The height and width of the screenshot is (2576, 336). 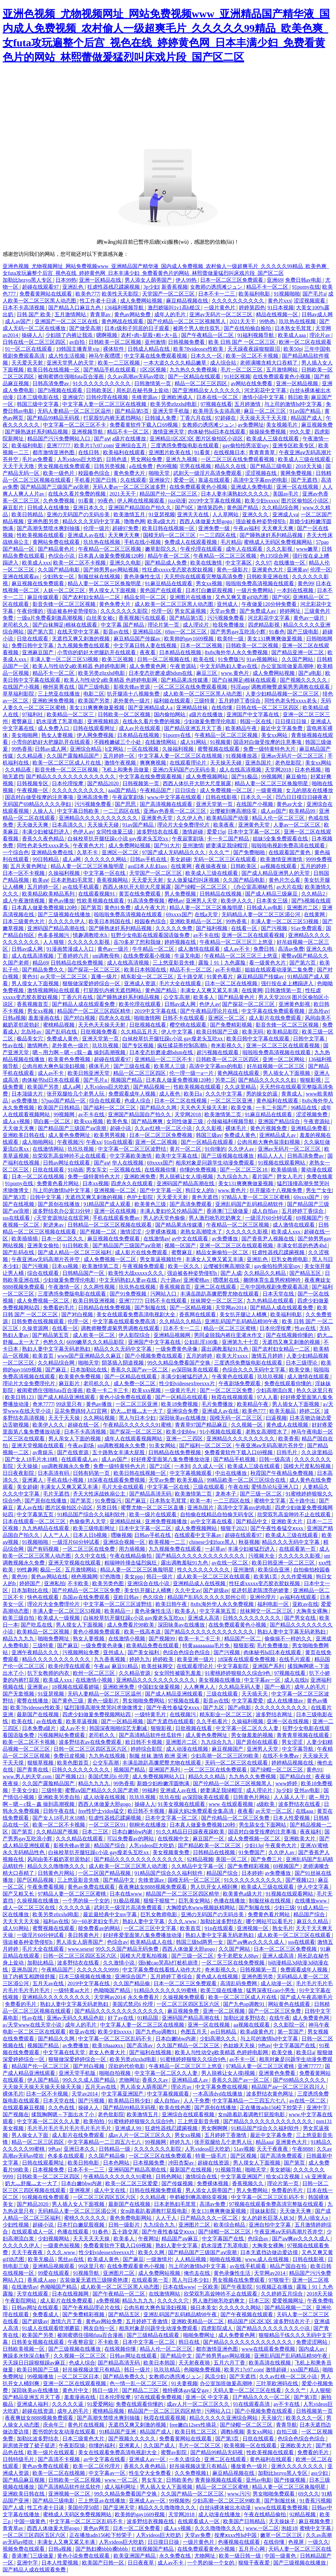 What do you see at coordinates (102, 438) in the screenshot?
I see `国产aⅴ` at bounding box center [102, 438].